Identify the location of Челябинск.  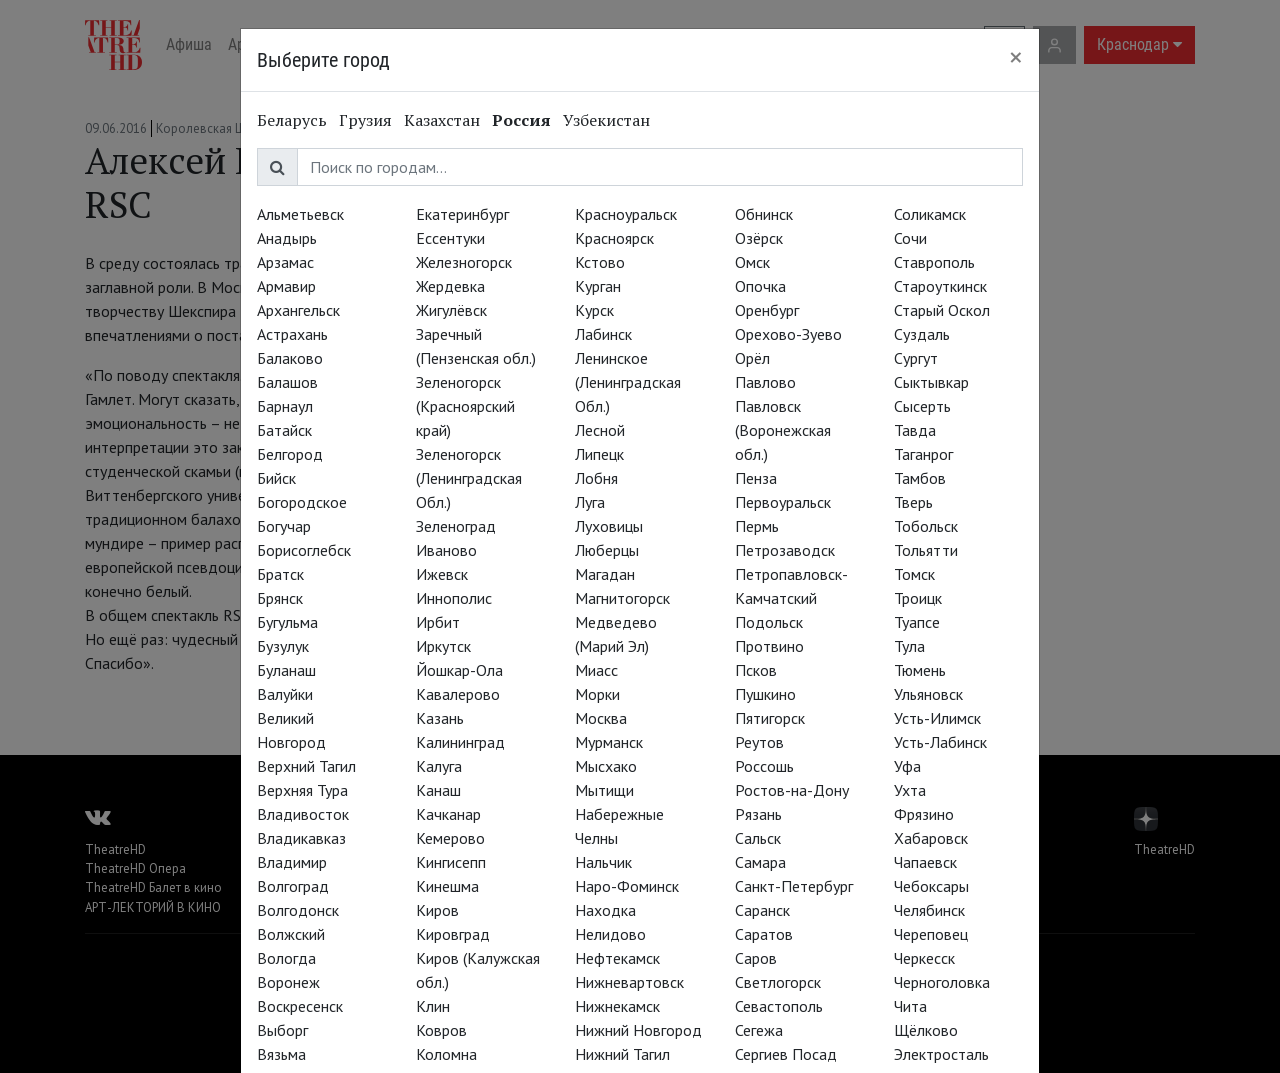
(929, 910).